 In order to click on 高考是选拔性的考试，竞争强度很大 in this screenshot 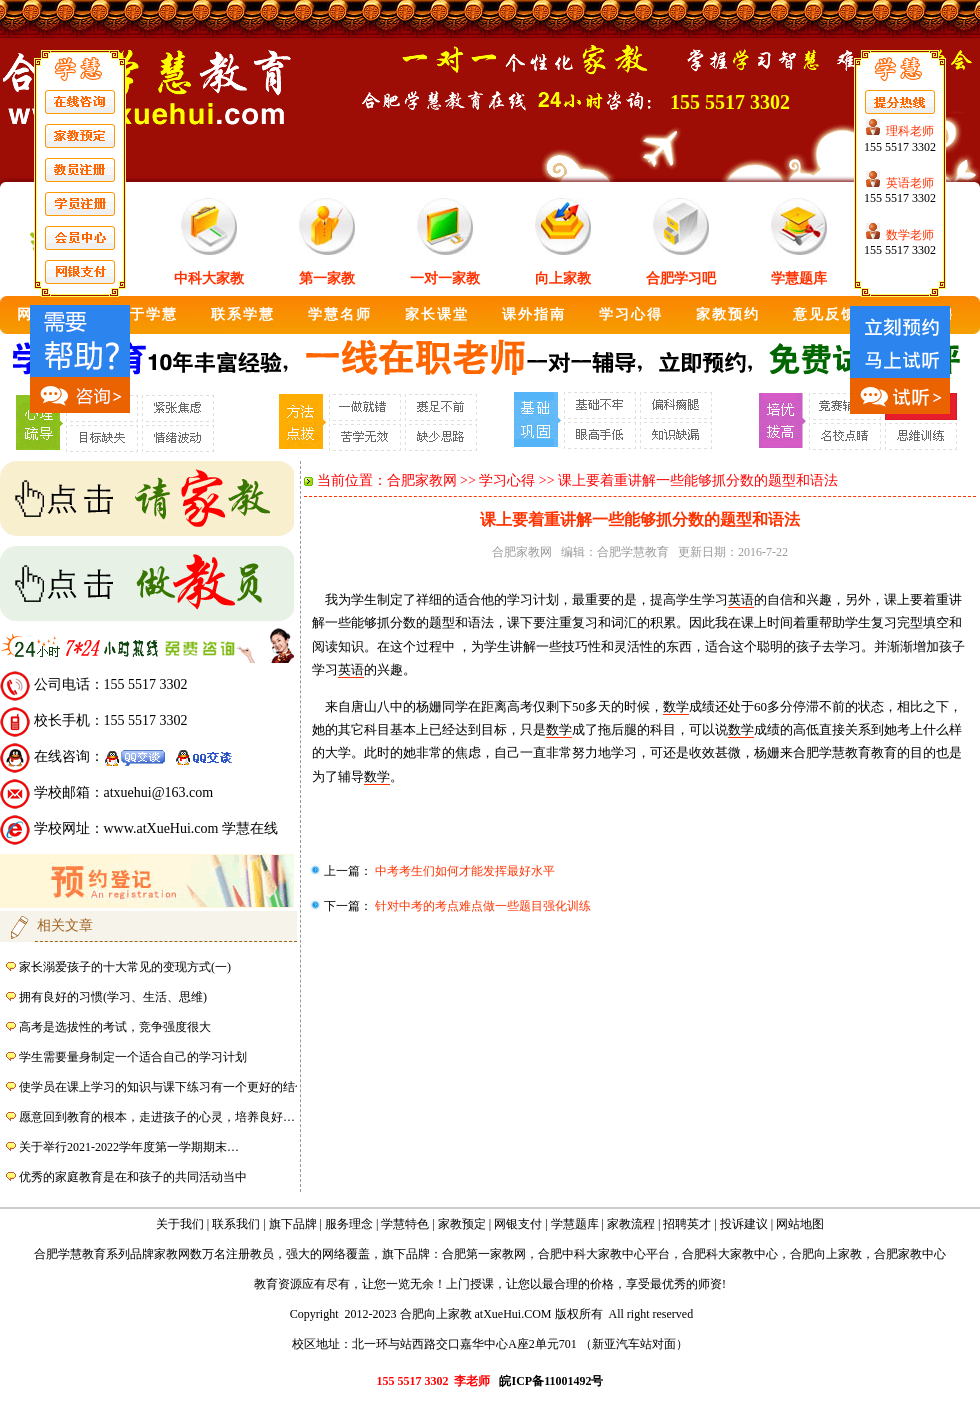, I will do `click(115, 1027)`.